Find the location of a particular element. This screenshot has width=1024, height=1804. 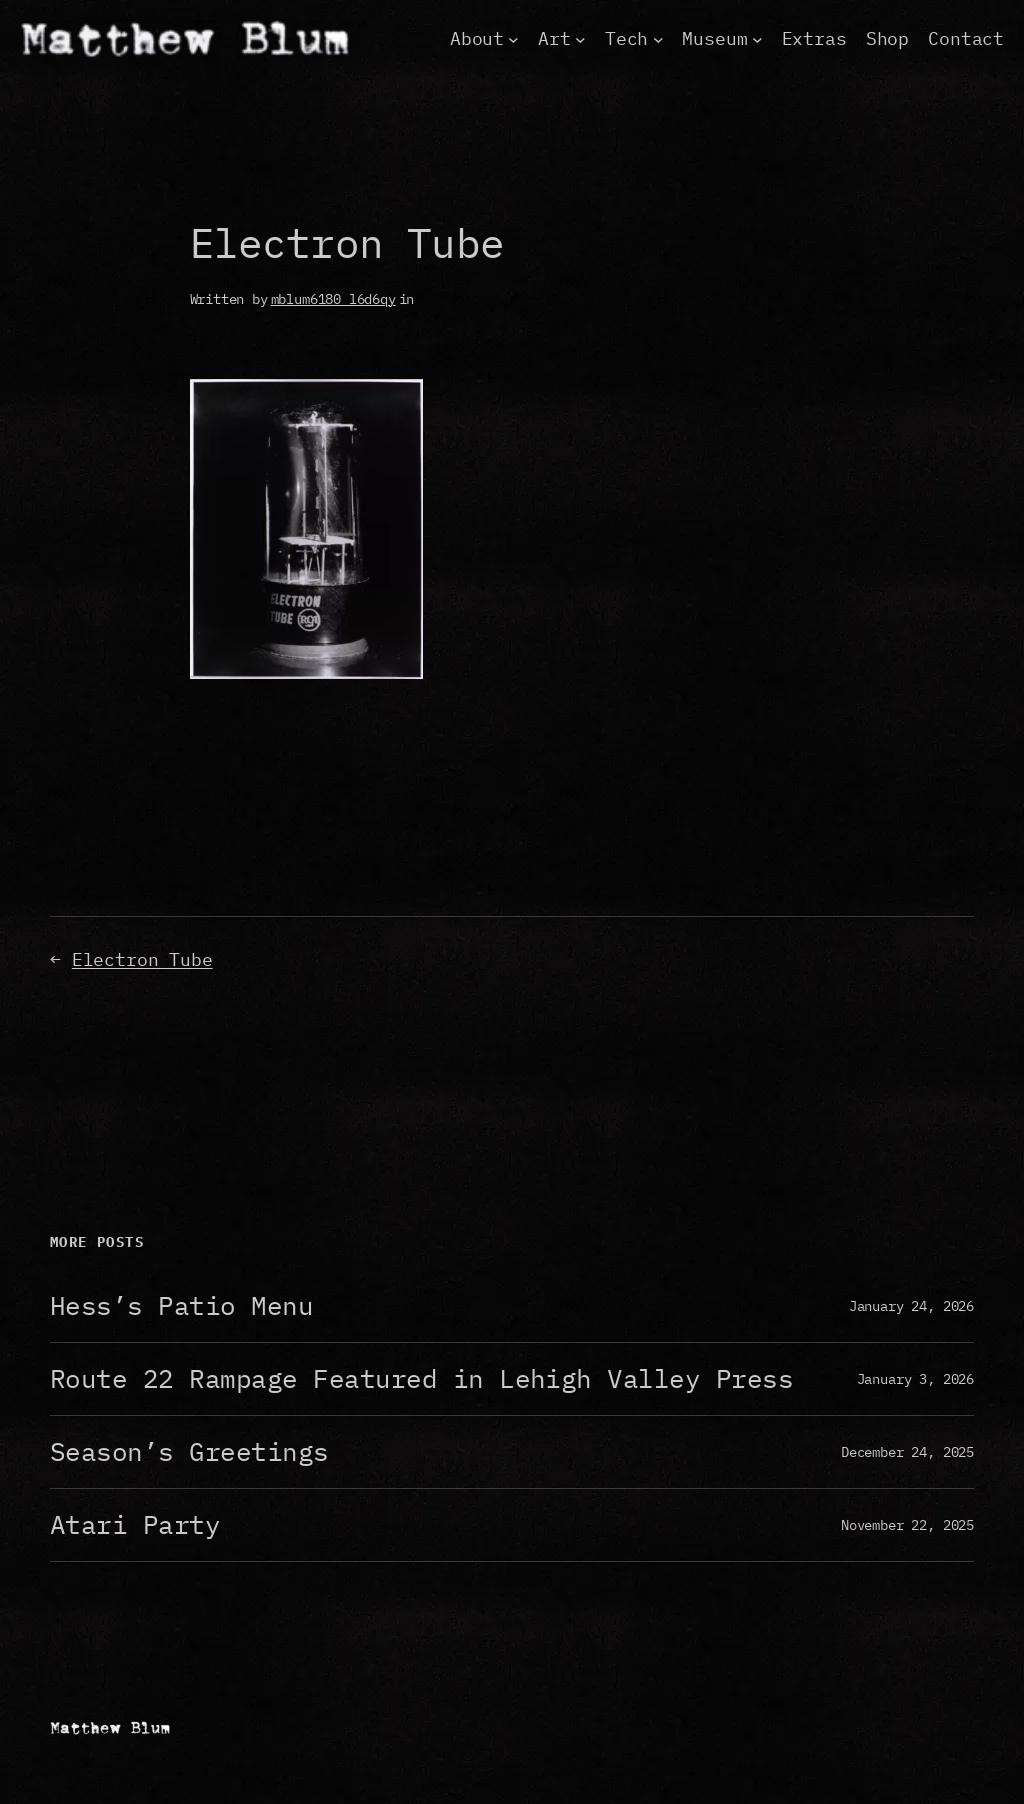

December 24, 2025 is located at coordinates (907, 1451).